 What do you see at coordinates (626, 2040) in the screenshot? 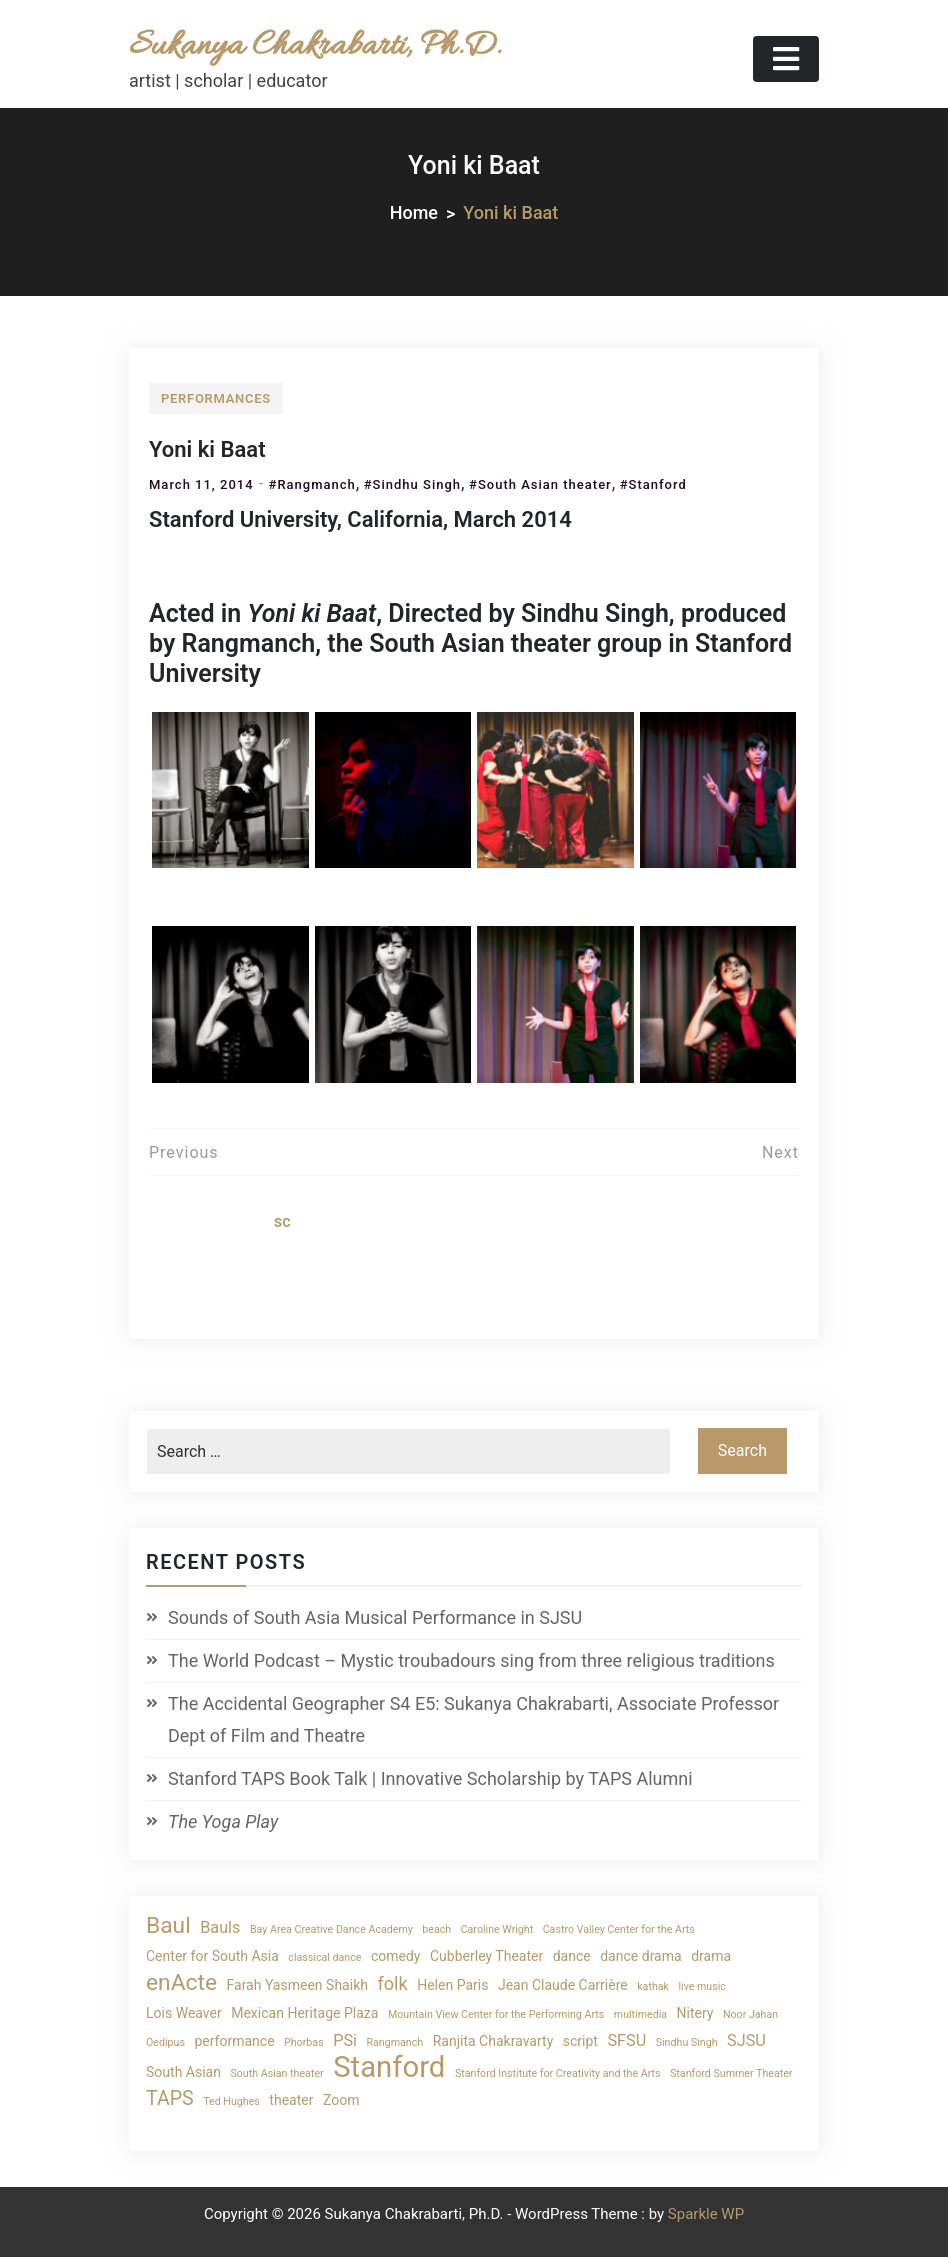
I see `SFSU [SFSU (3 items)]` at bounding box center [626, 2040].